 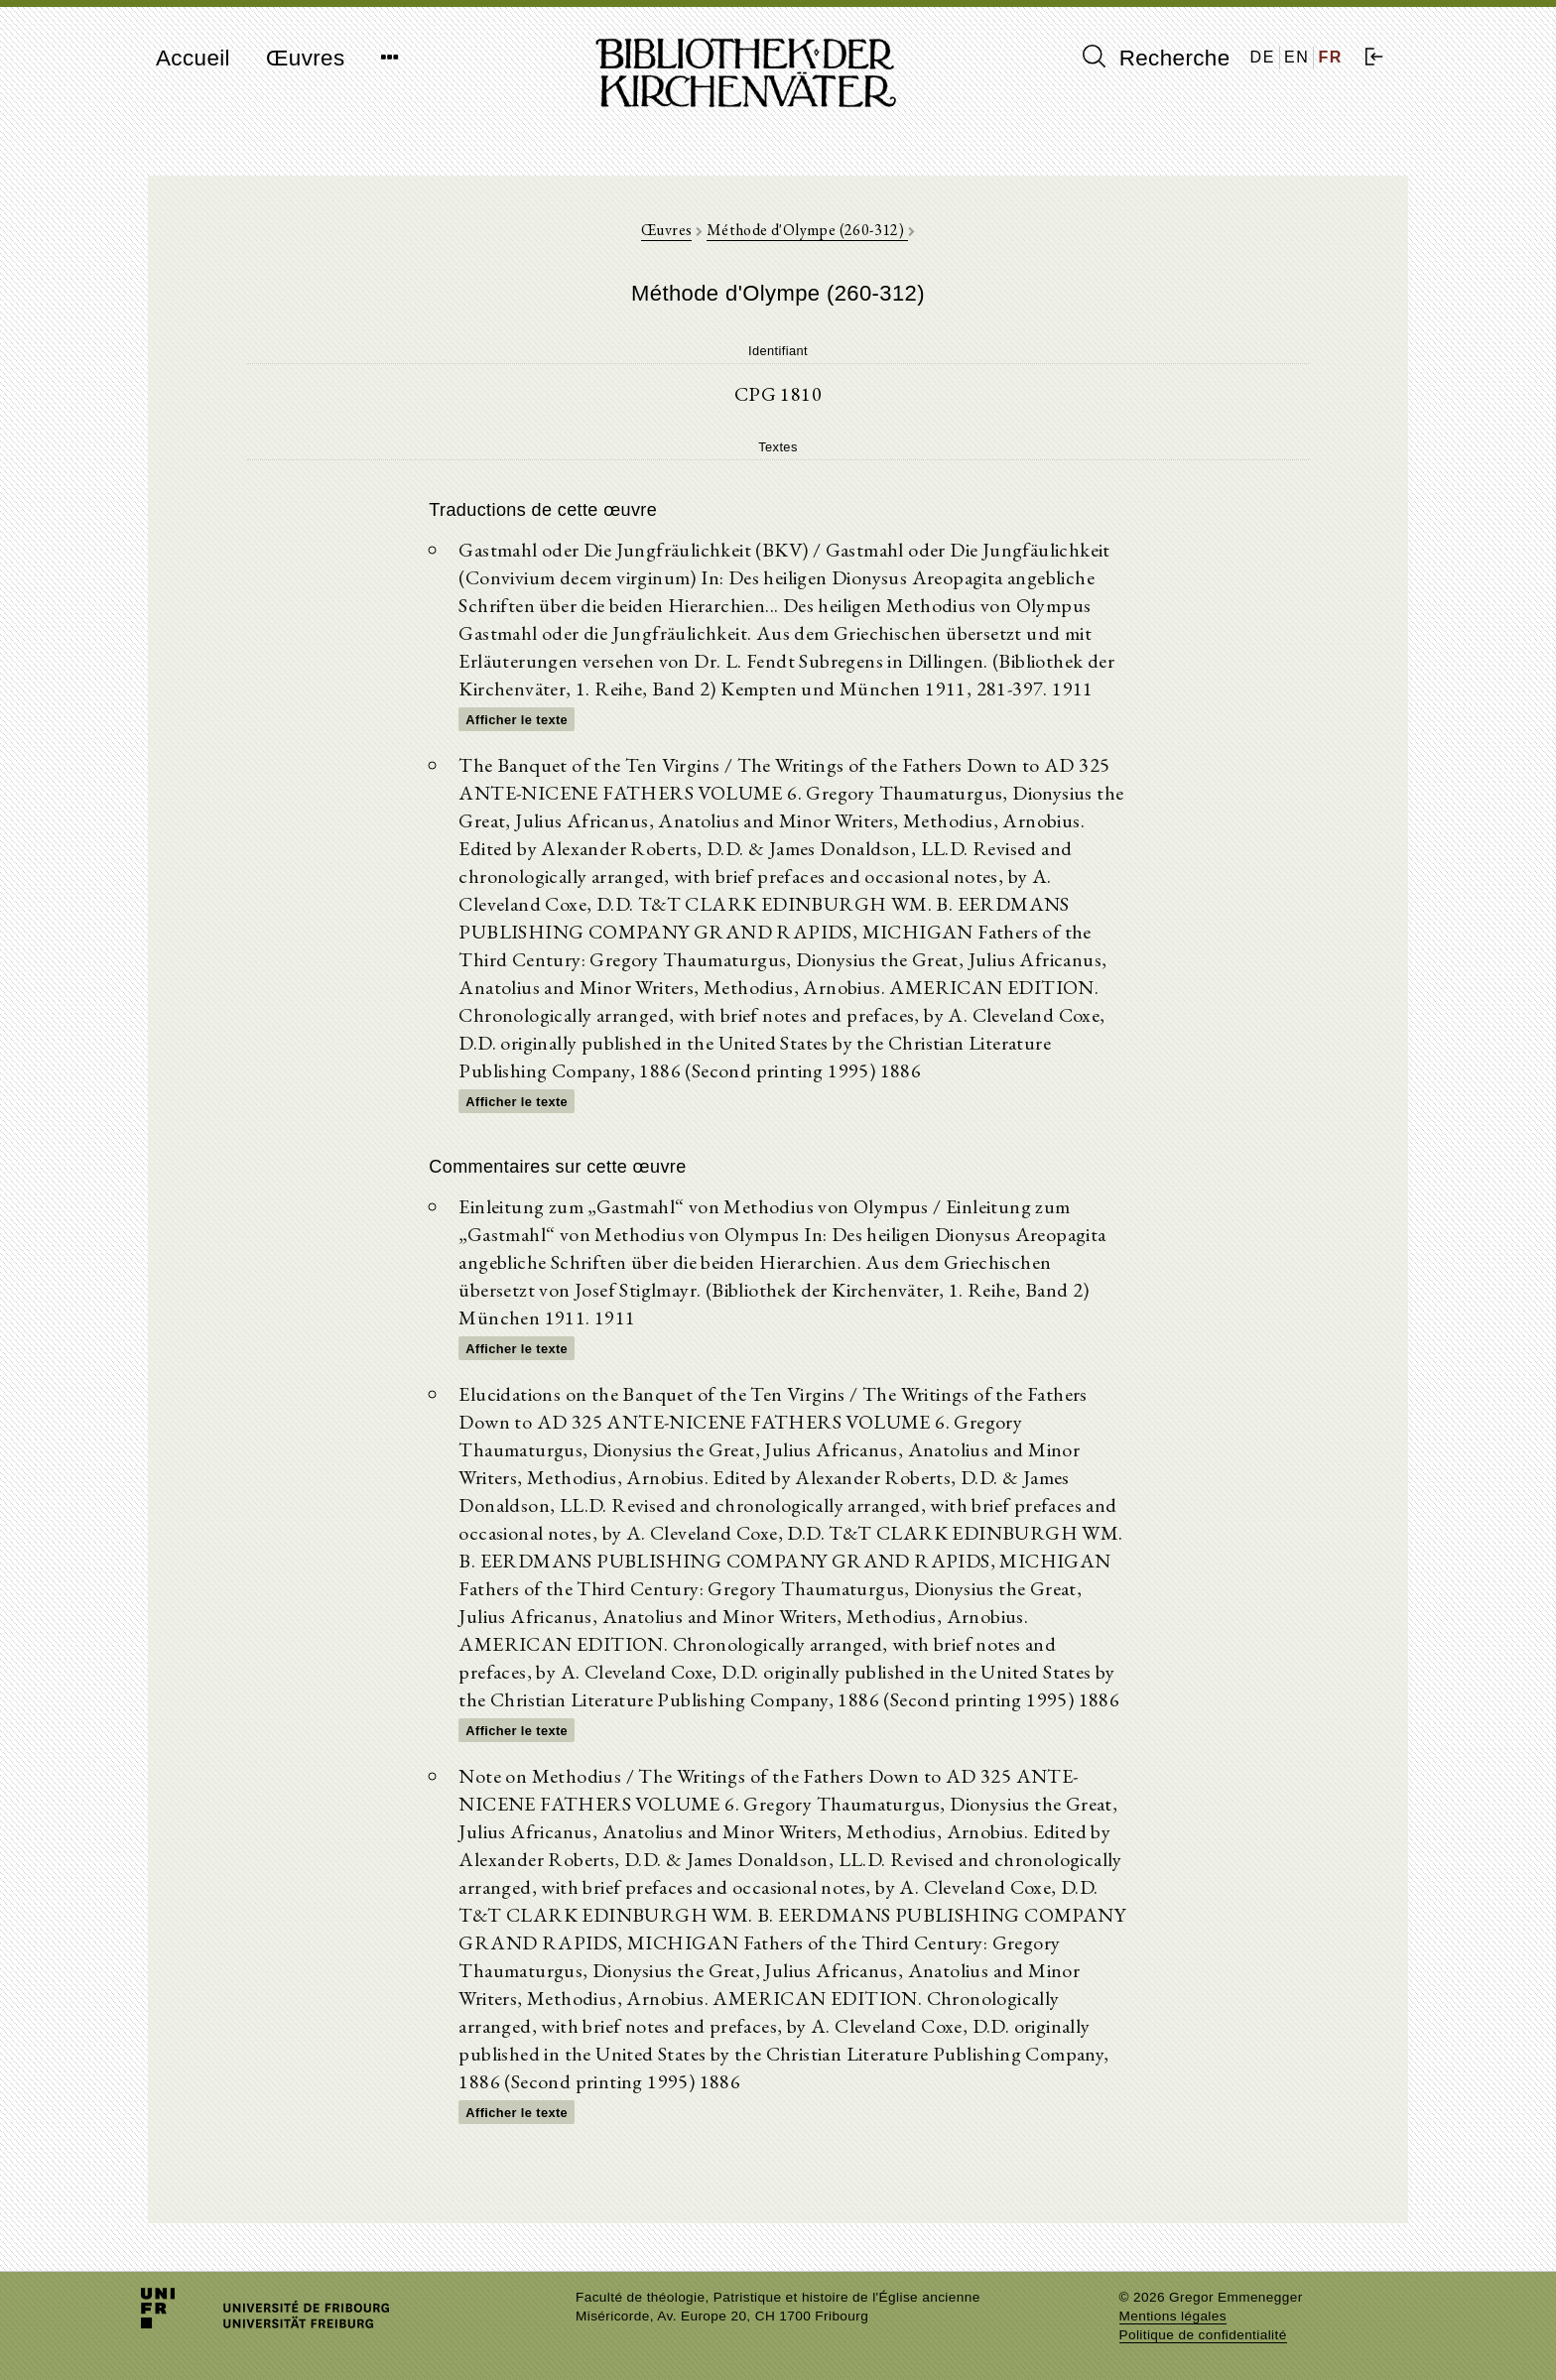 I want to click on EN, so click(x=1296, y=57).